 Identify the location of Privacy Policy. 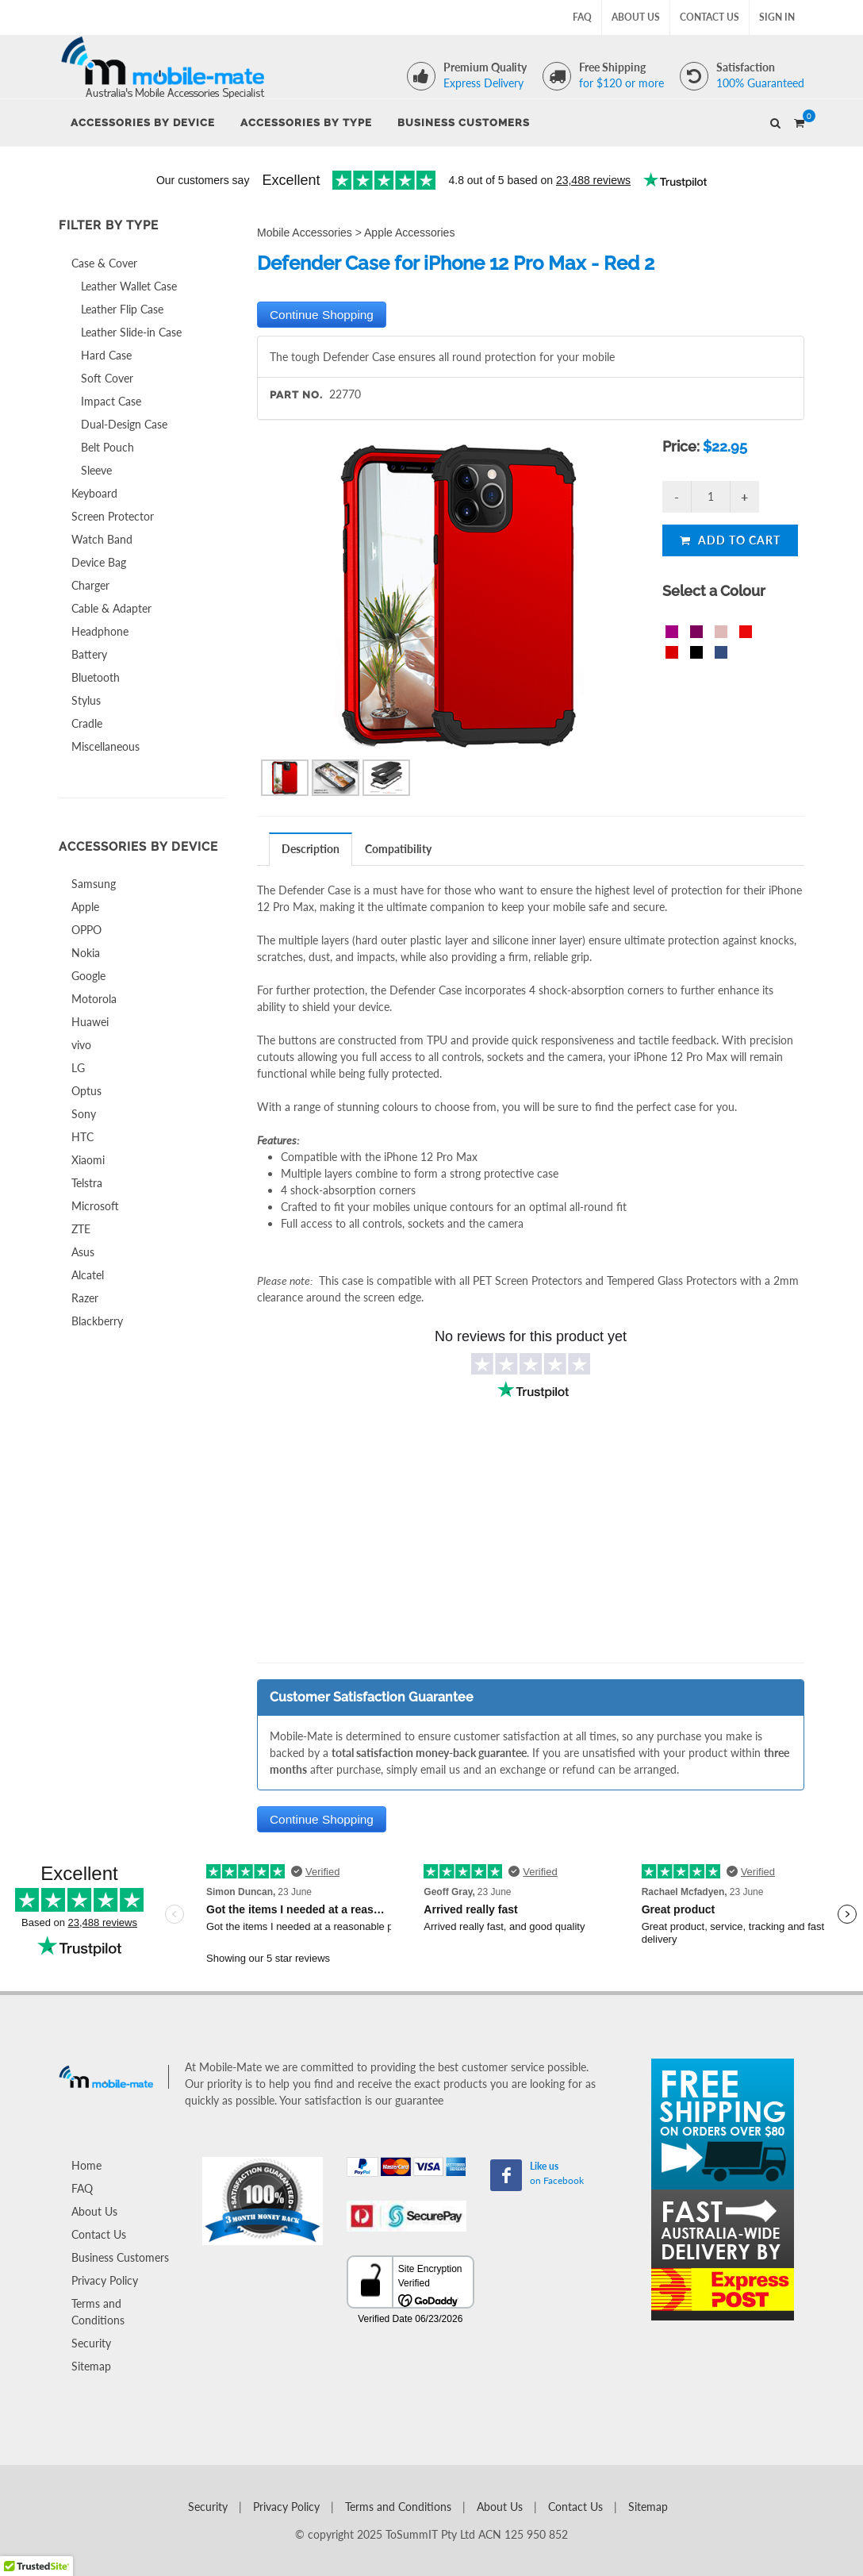
(104, 2280).